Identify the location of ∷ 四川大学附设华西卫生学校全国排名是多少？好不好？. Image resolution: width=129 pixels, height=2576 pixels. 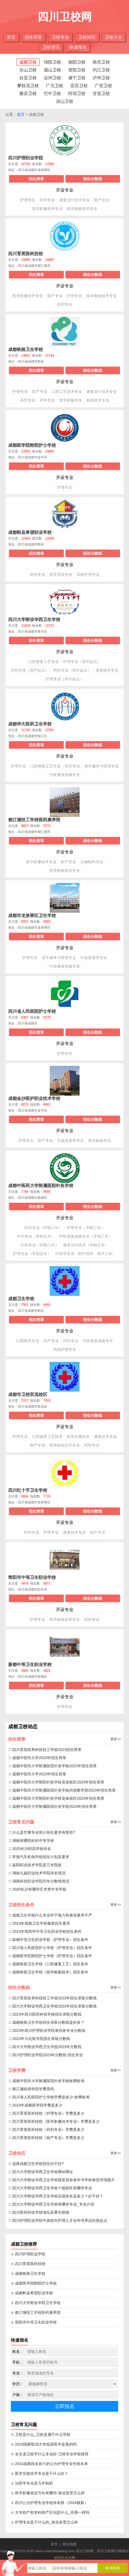
(55, 2196).